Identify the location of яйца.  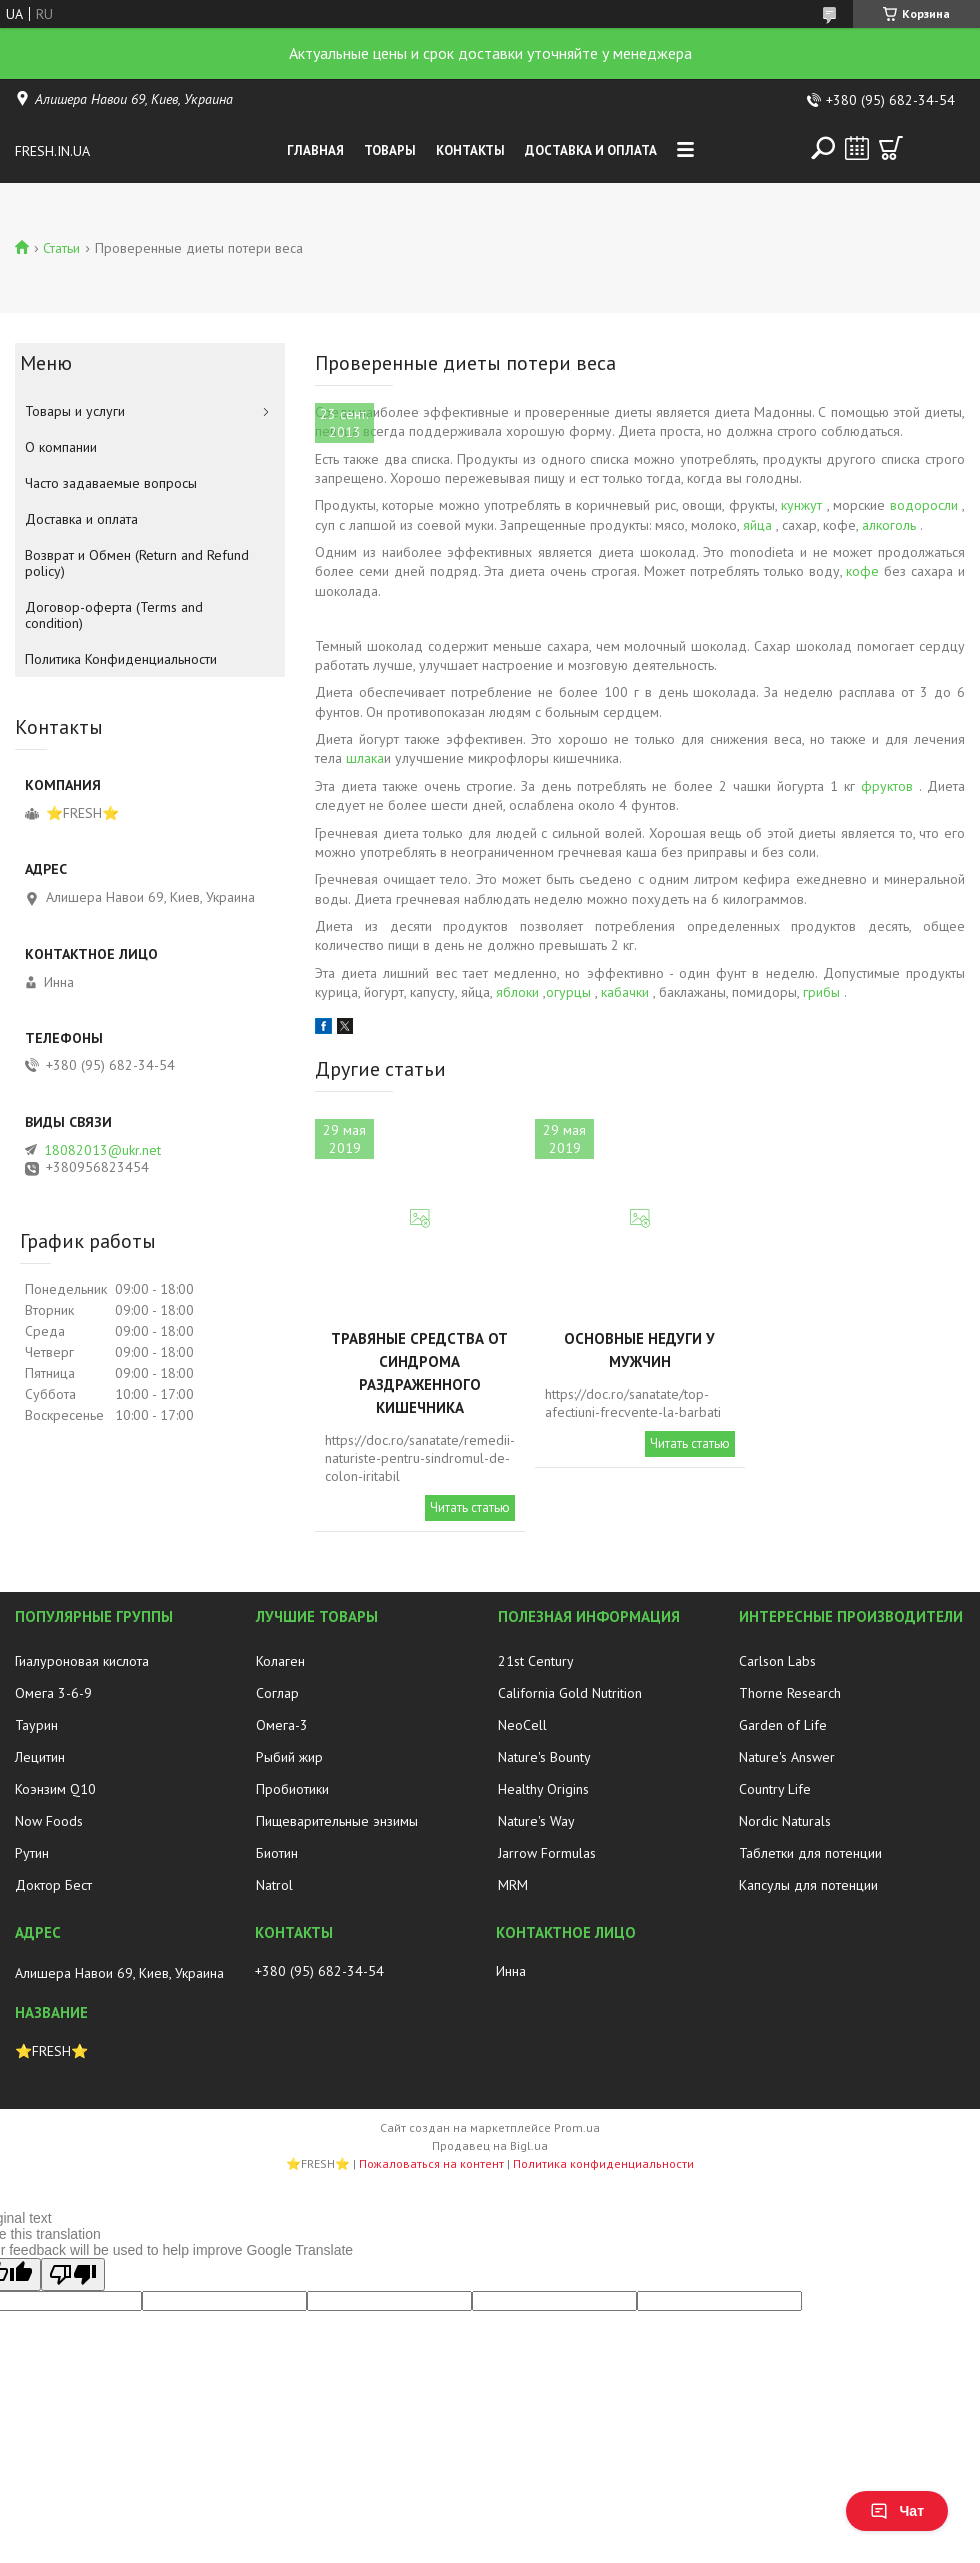
(757, 525).